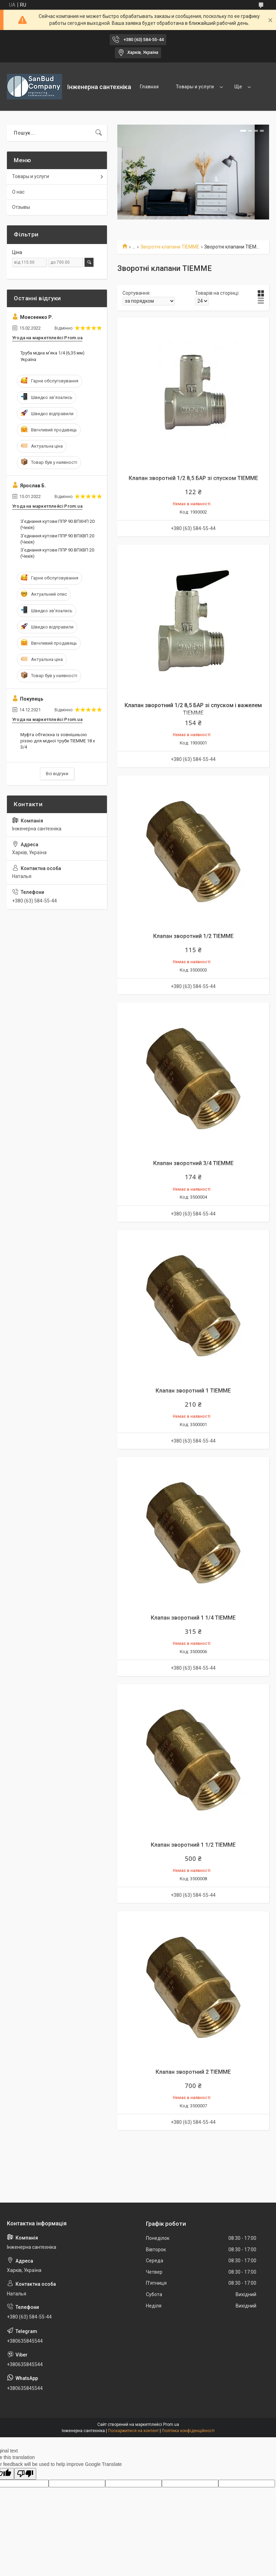 Image resolution: width=276 pixels, height=2576 pixels. Describe the element at coordinates (149, 86) in the screenshot. I see `Главная` at that location.